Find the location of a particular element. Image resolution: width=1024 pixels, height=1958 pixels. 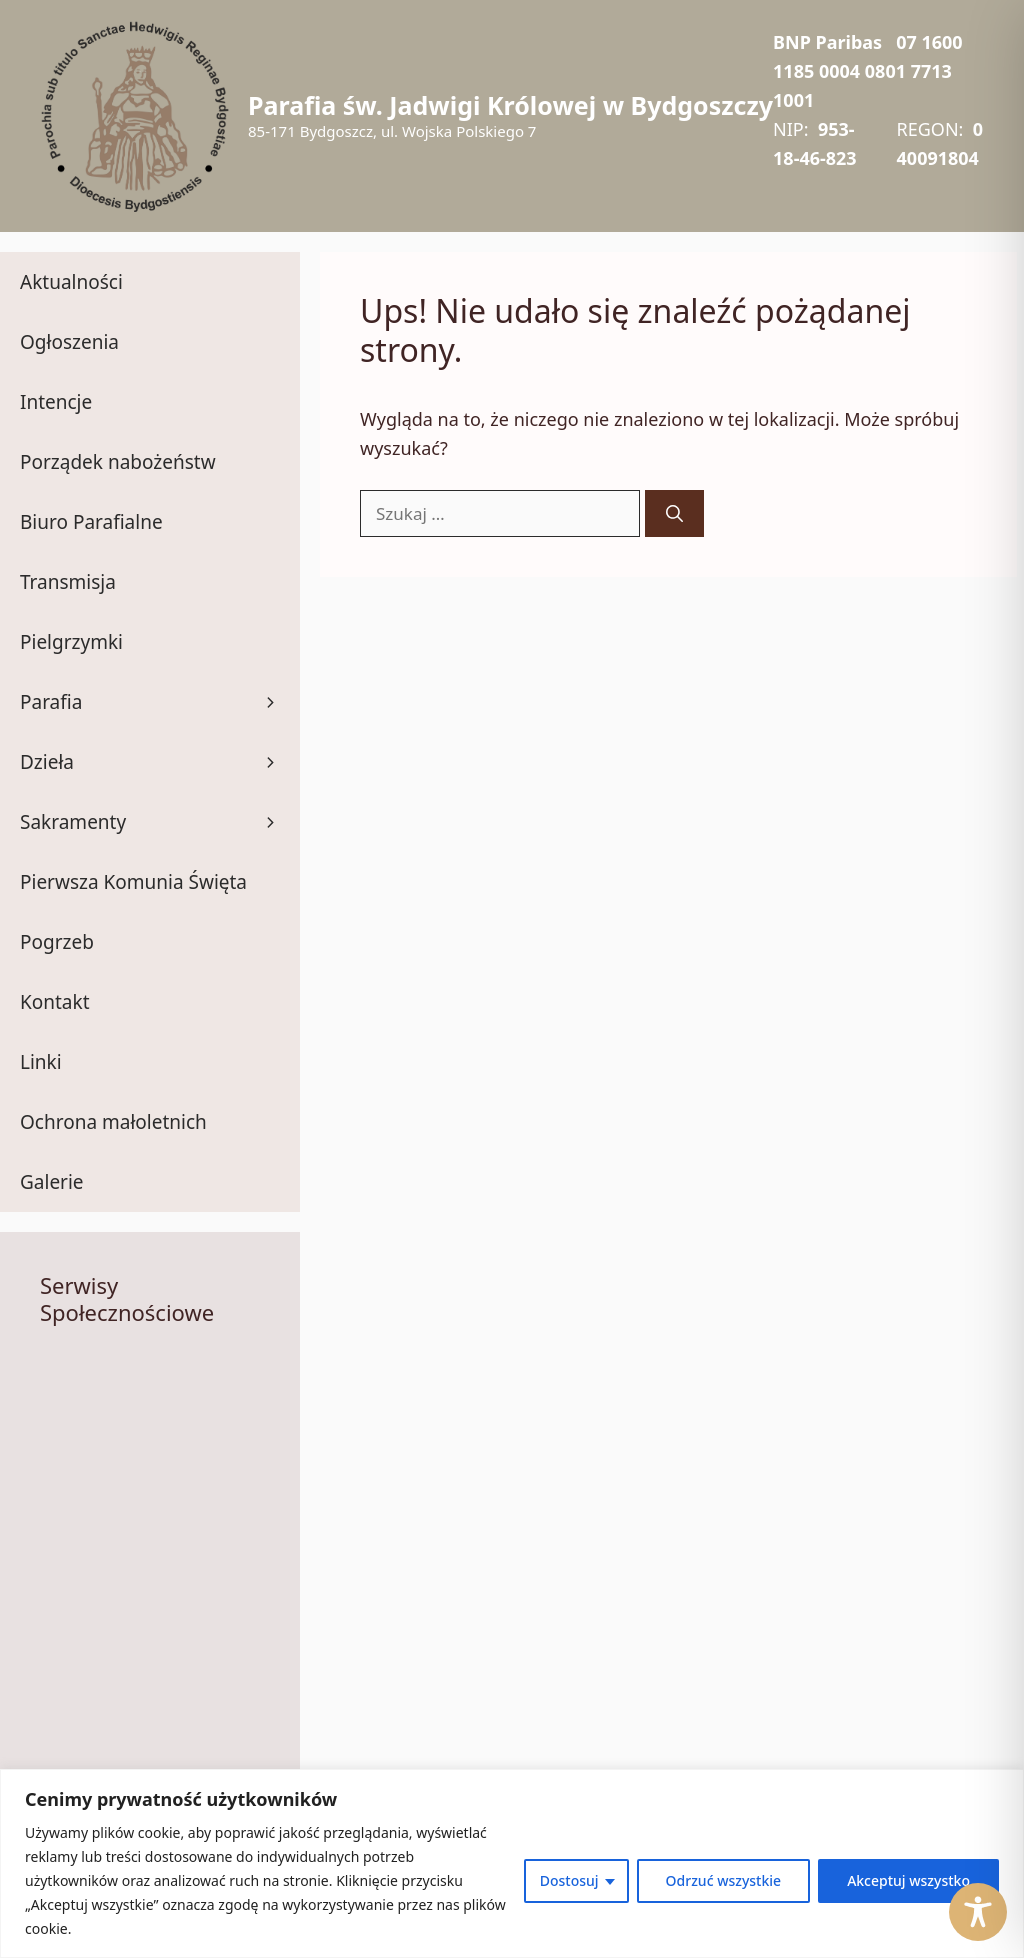

Pielgrzymki is located at coordinates (71, 642).